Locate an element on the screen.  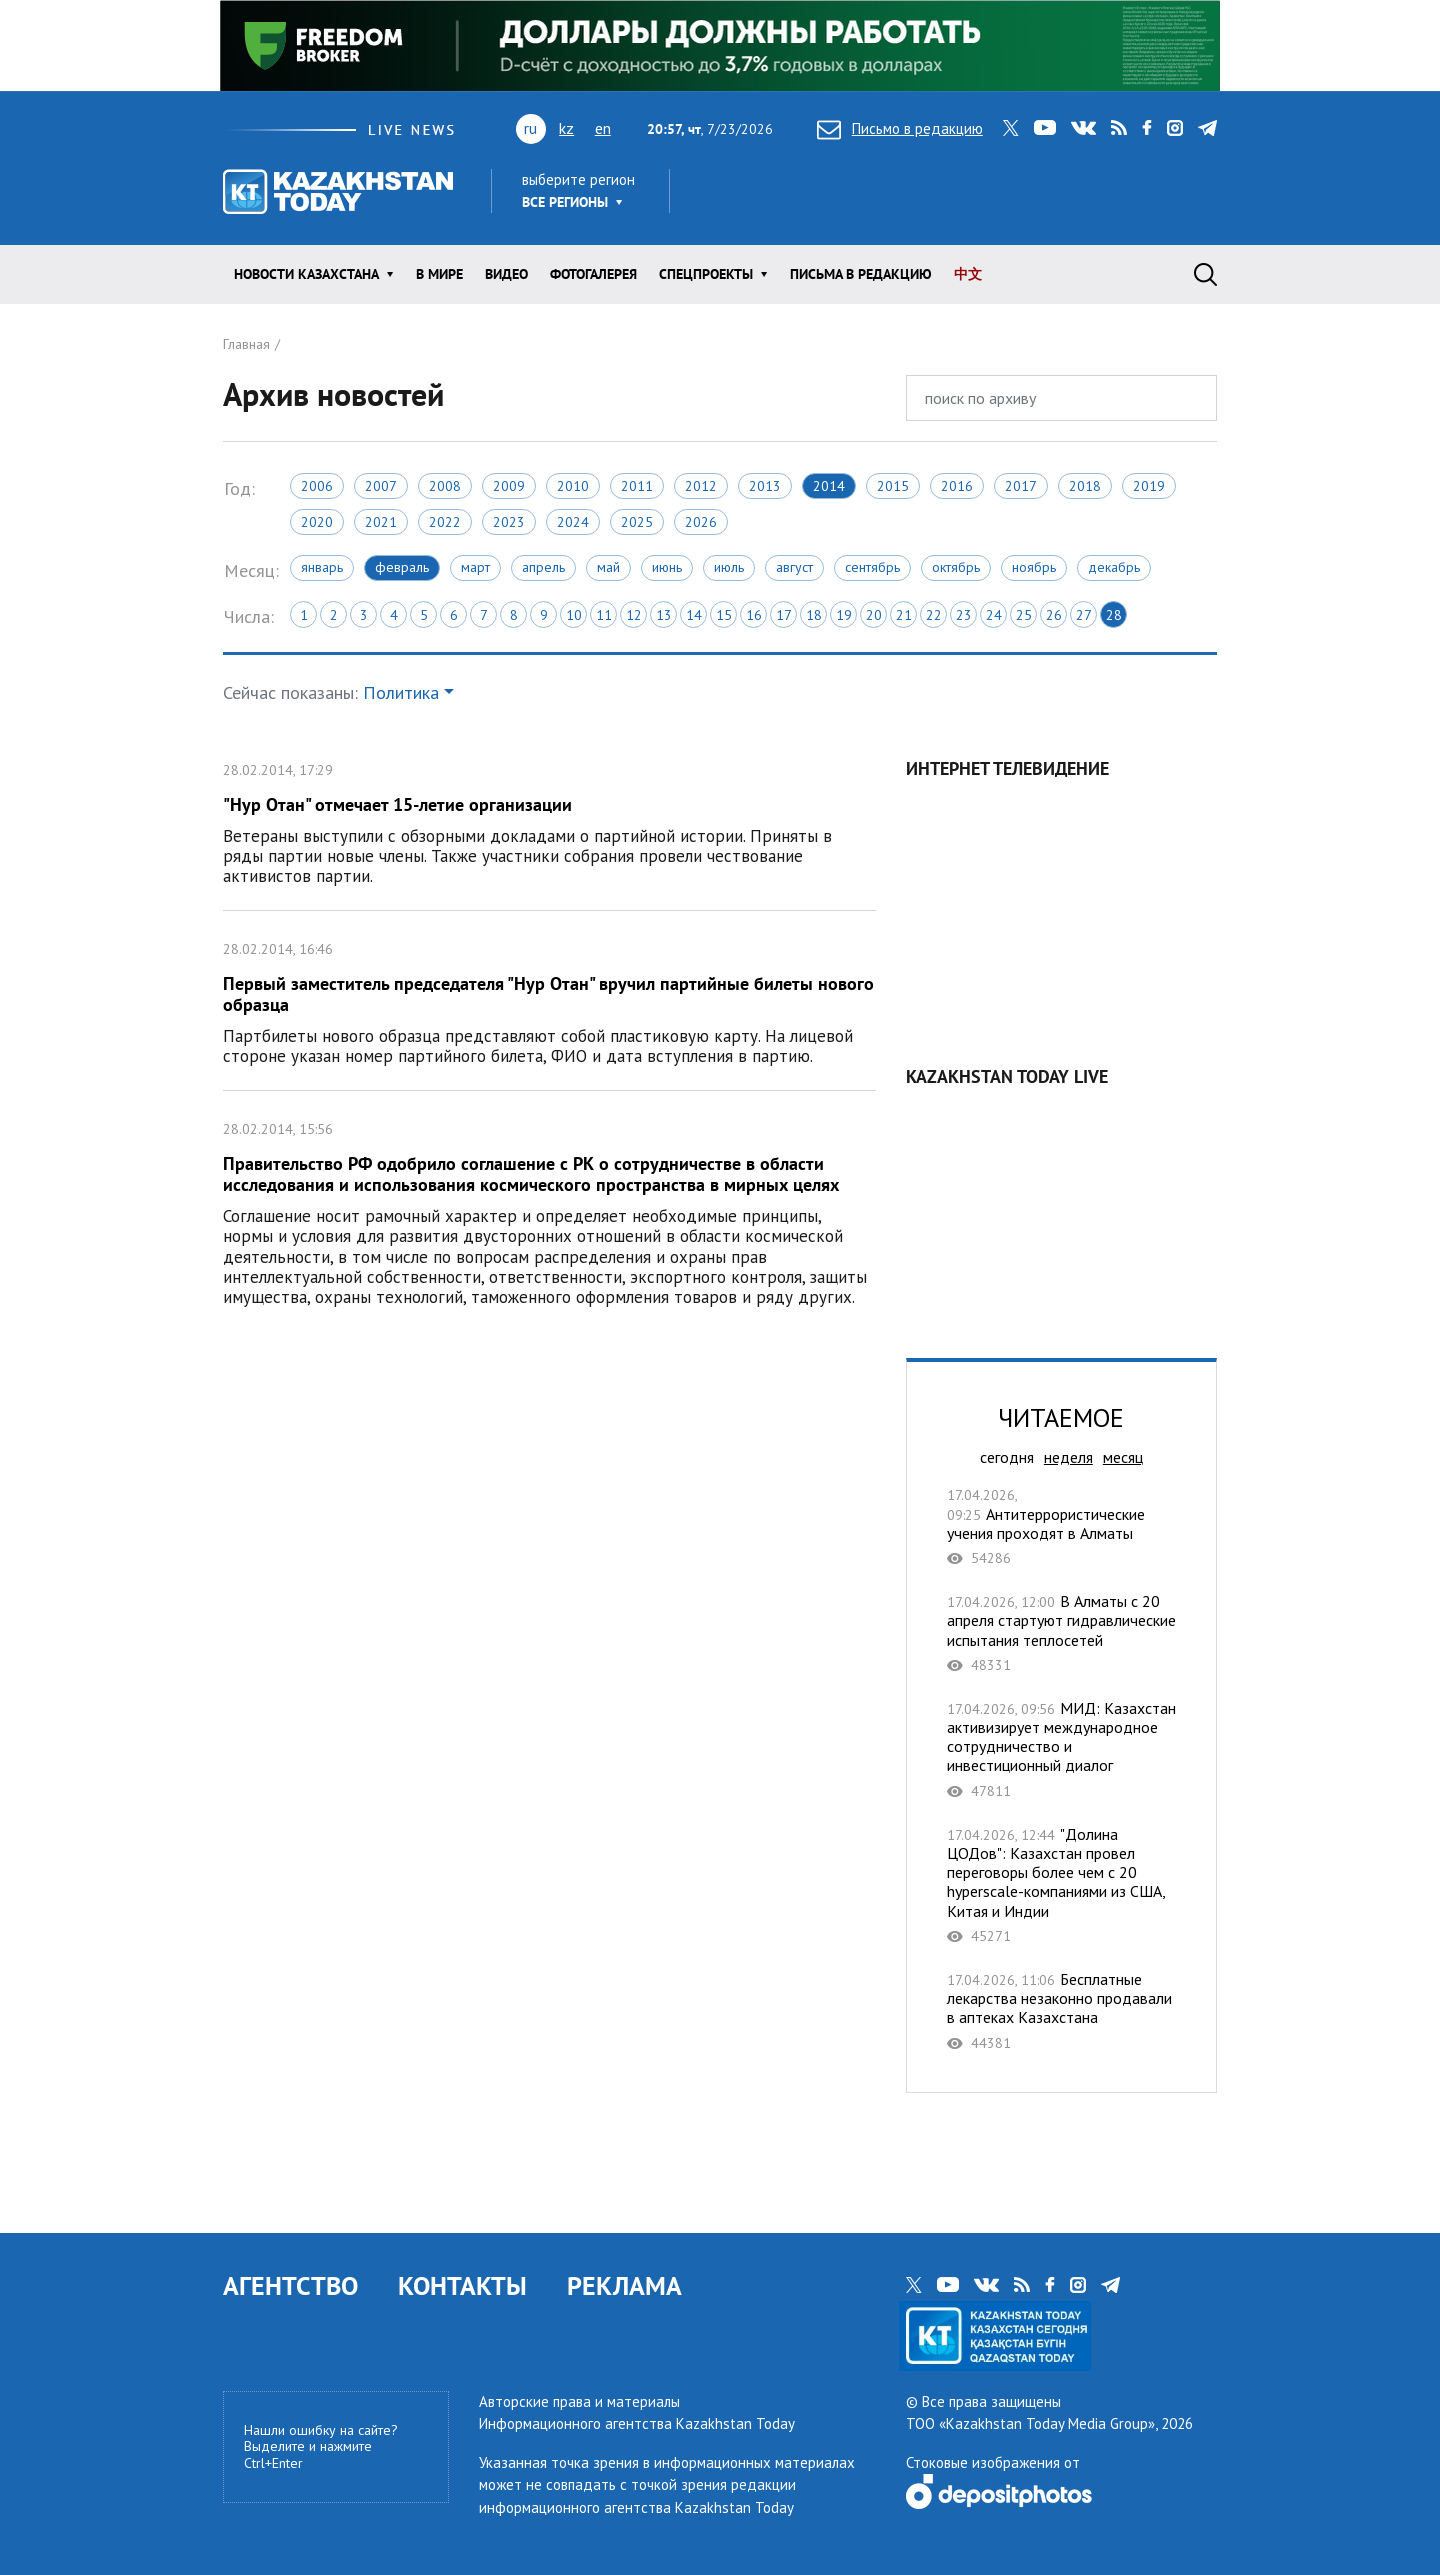
неделя [tab] is located at coordinates (1068, 1457).